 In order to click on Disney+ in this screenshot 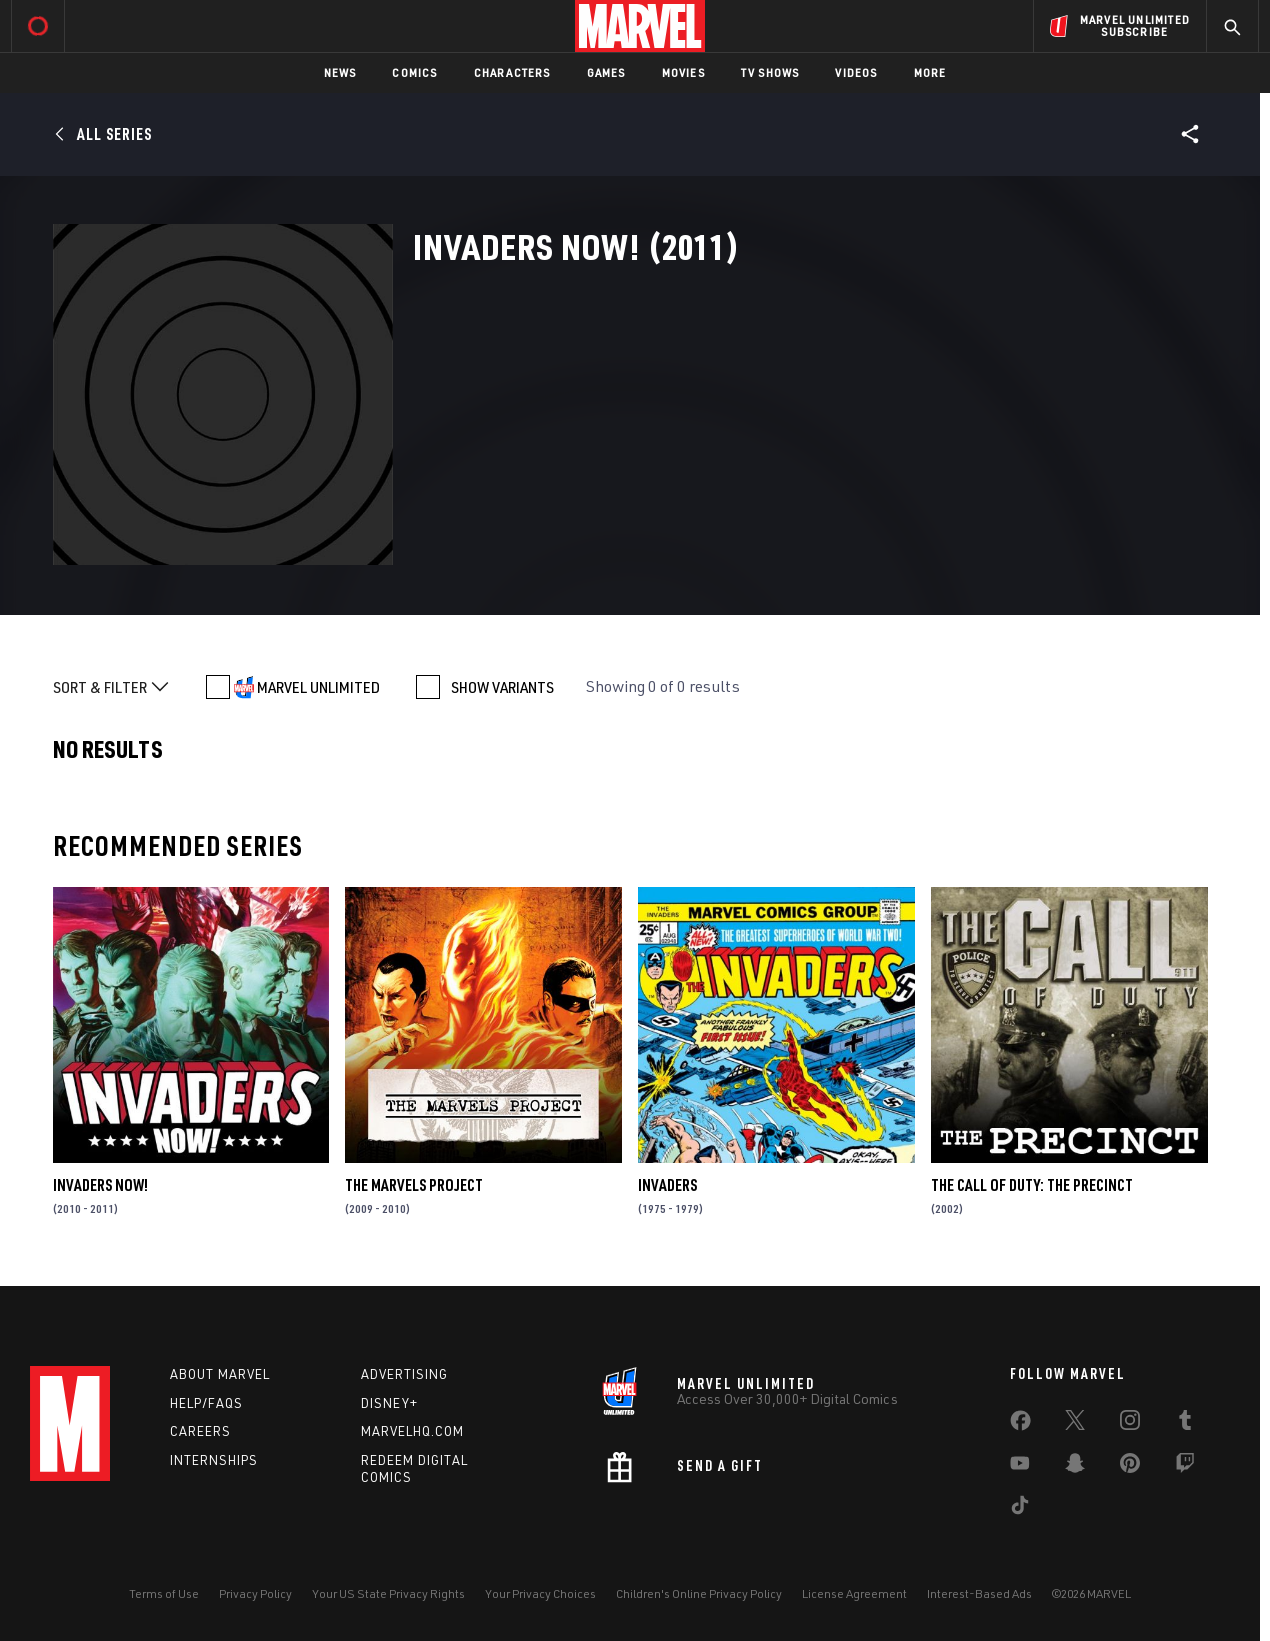, I will do `click(389, 1403)`.